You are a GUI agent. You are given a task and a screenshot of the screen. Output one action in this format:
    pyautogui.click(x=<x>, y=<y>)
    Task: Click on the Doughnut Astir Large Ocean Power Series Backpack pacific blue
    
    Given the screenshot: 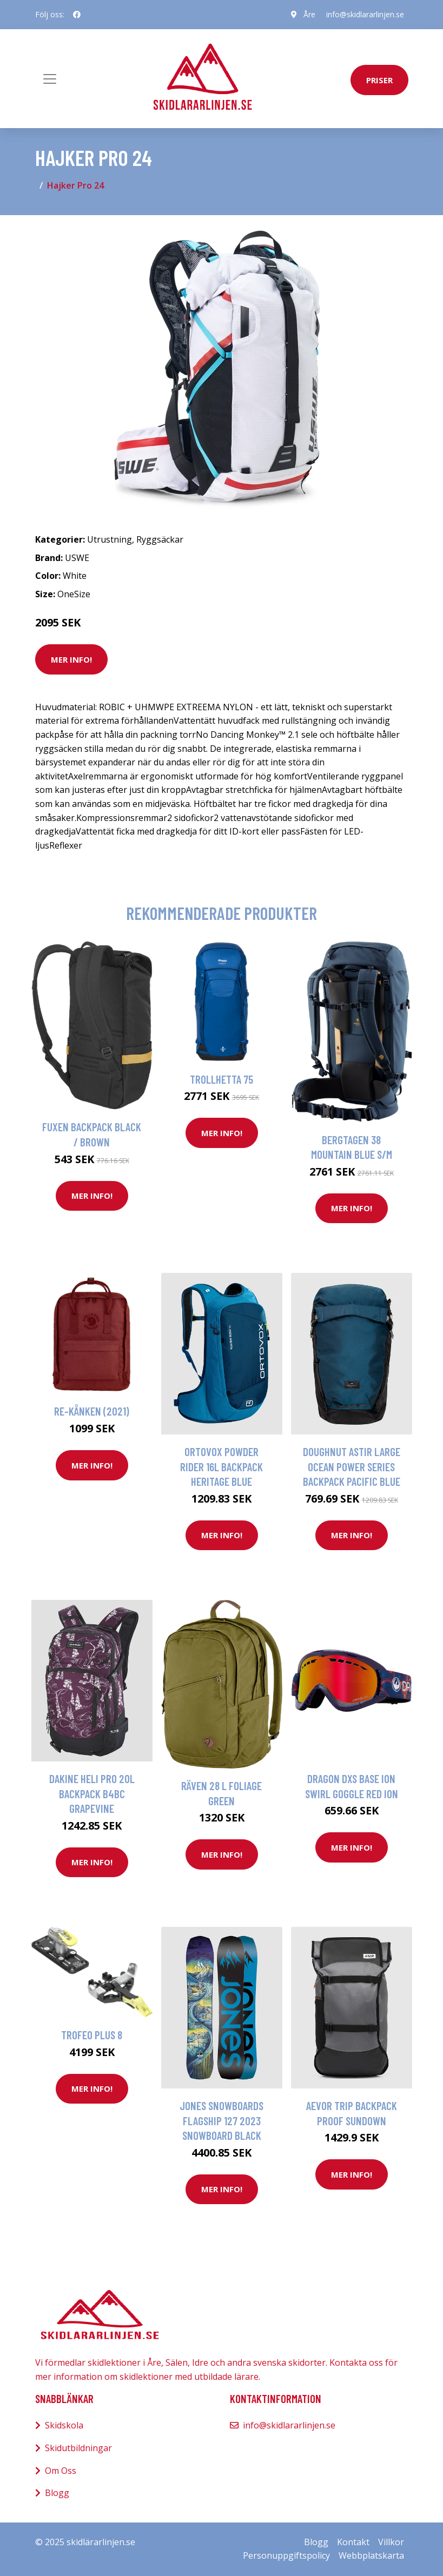 What is the action you would take?
    pyautogui.click(x=351, y=1466)
    